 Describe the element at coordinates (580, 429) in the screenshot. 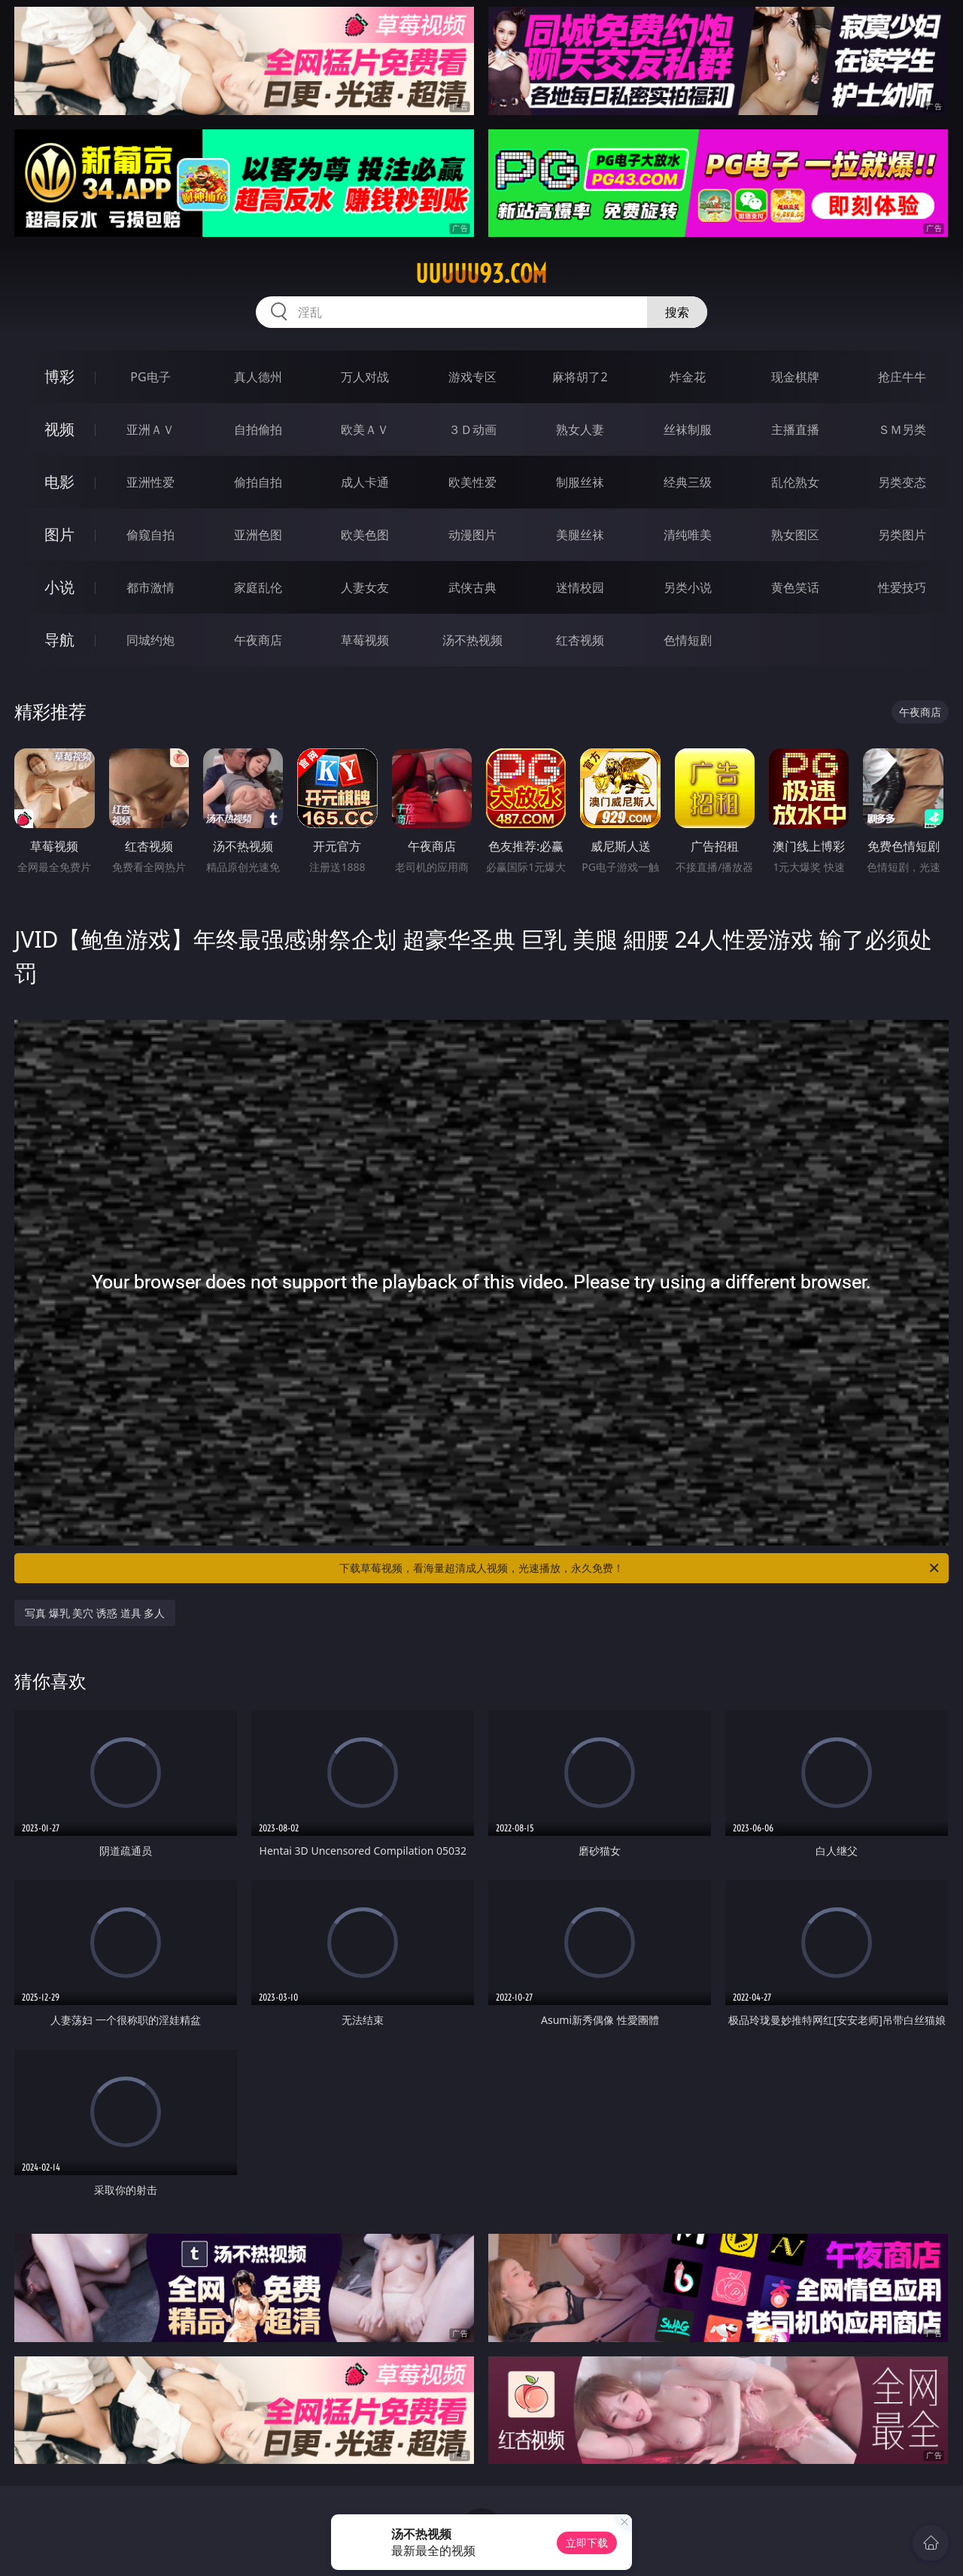

I see `熟女人妻` at that location.